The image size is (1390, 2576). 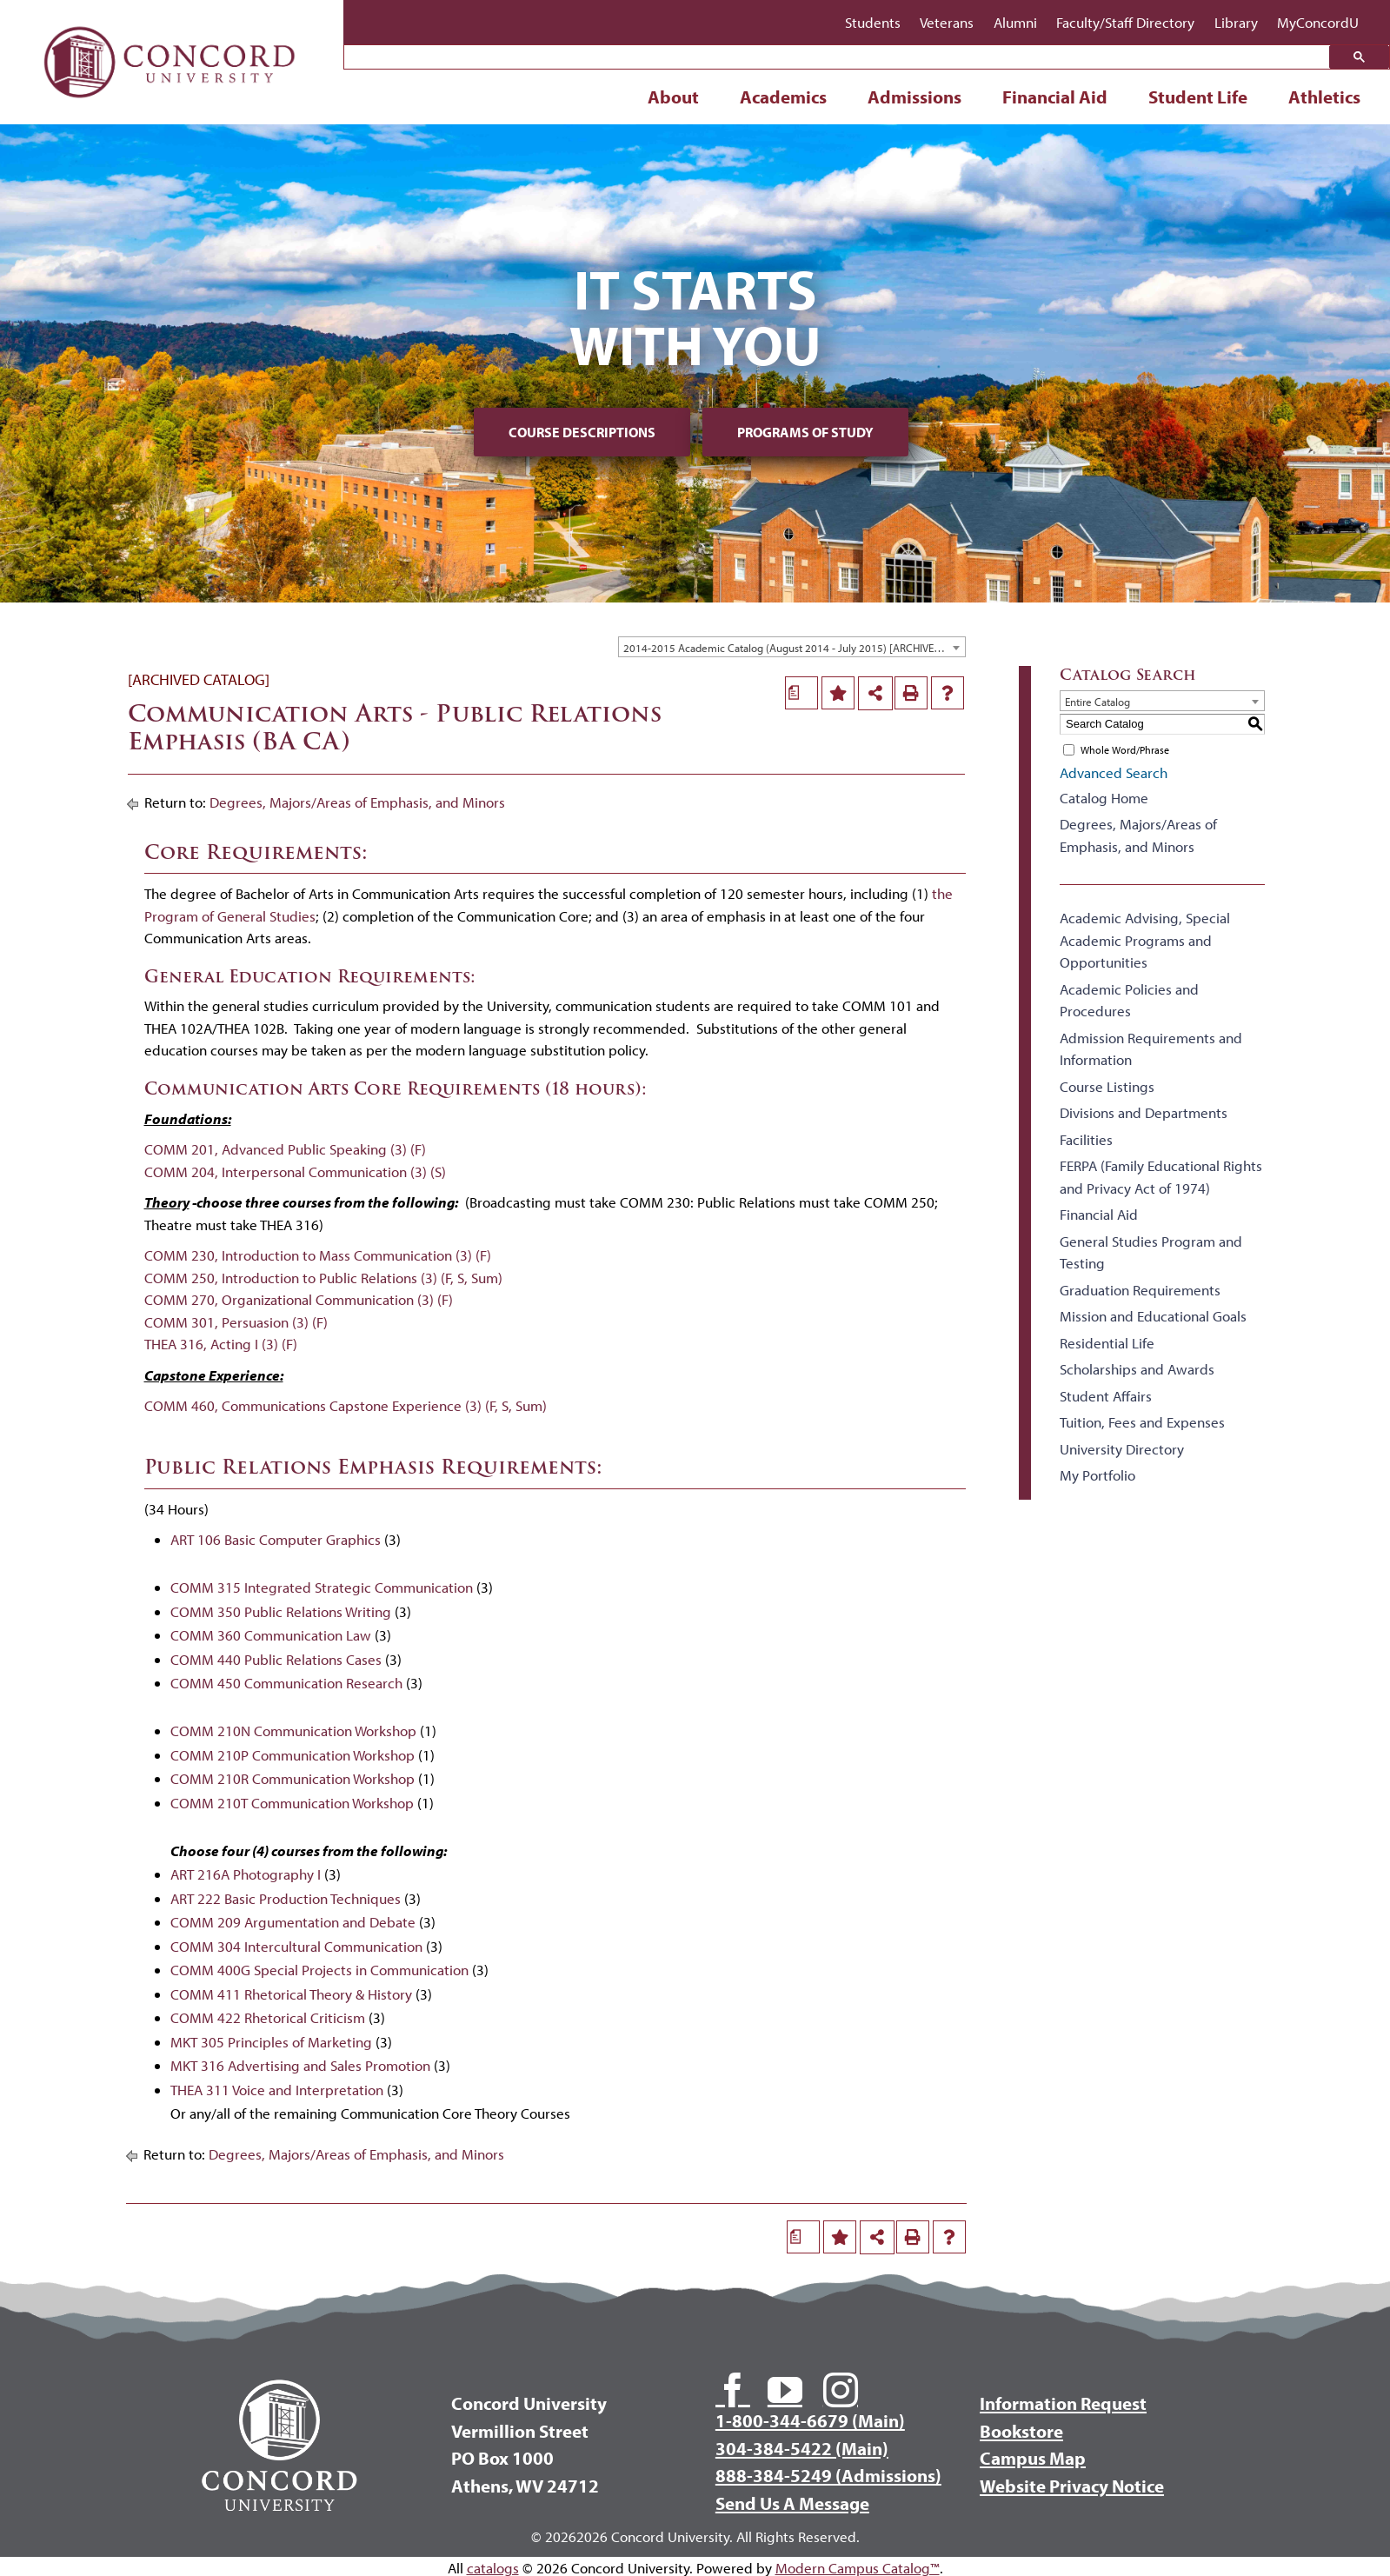 I want to click on THEA 316, Acting I (3) (F), so click(x=220, y=1344).